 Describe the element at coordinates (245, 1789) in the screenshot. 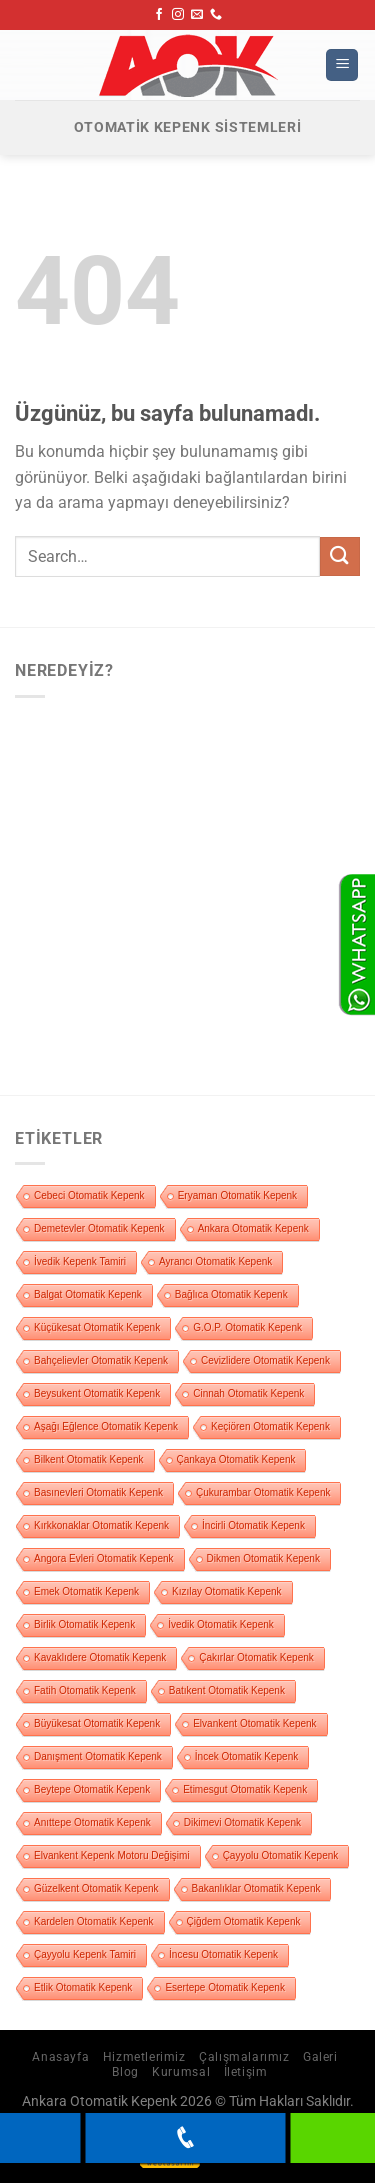

I see `Etimesgut Otomatik Kepenk` at that location.